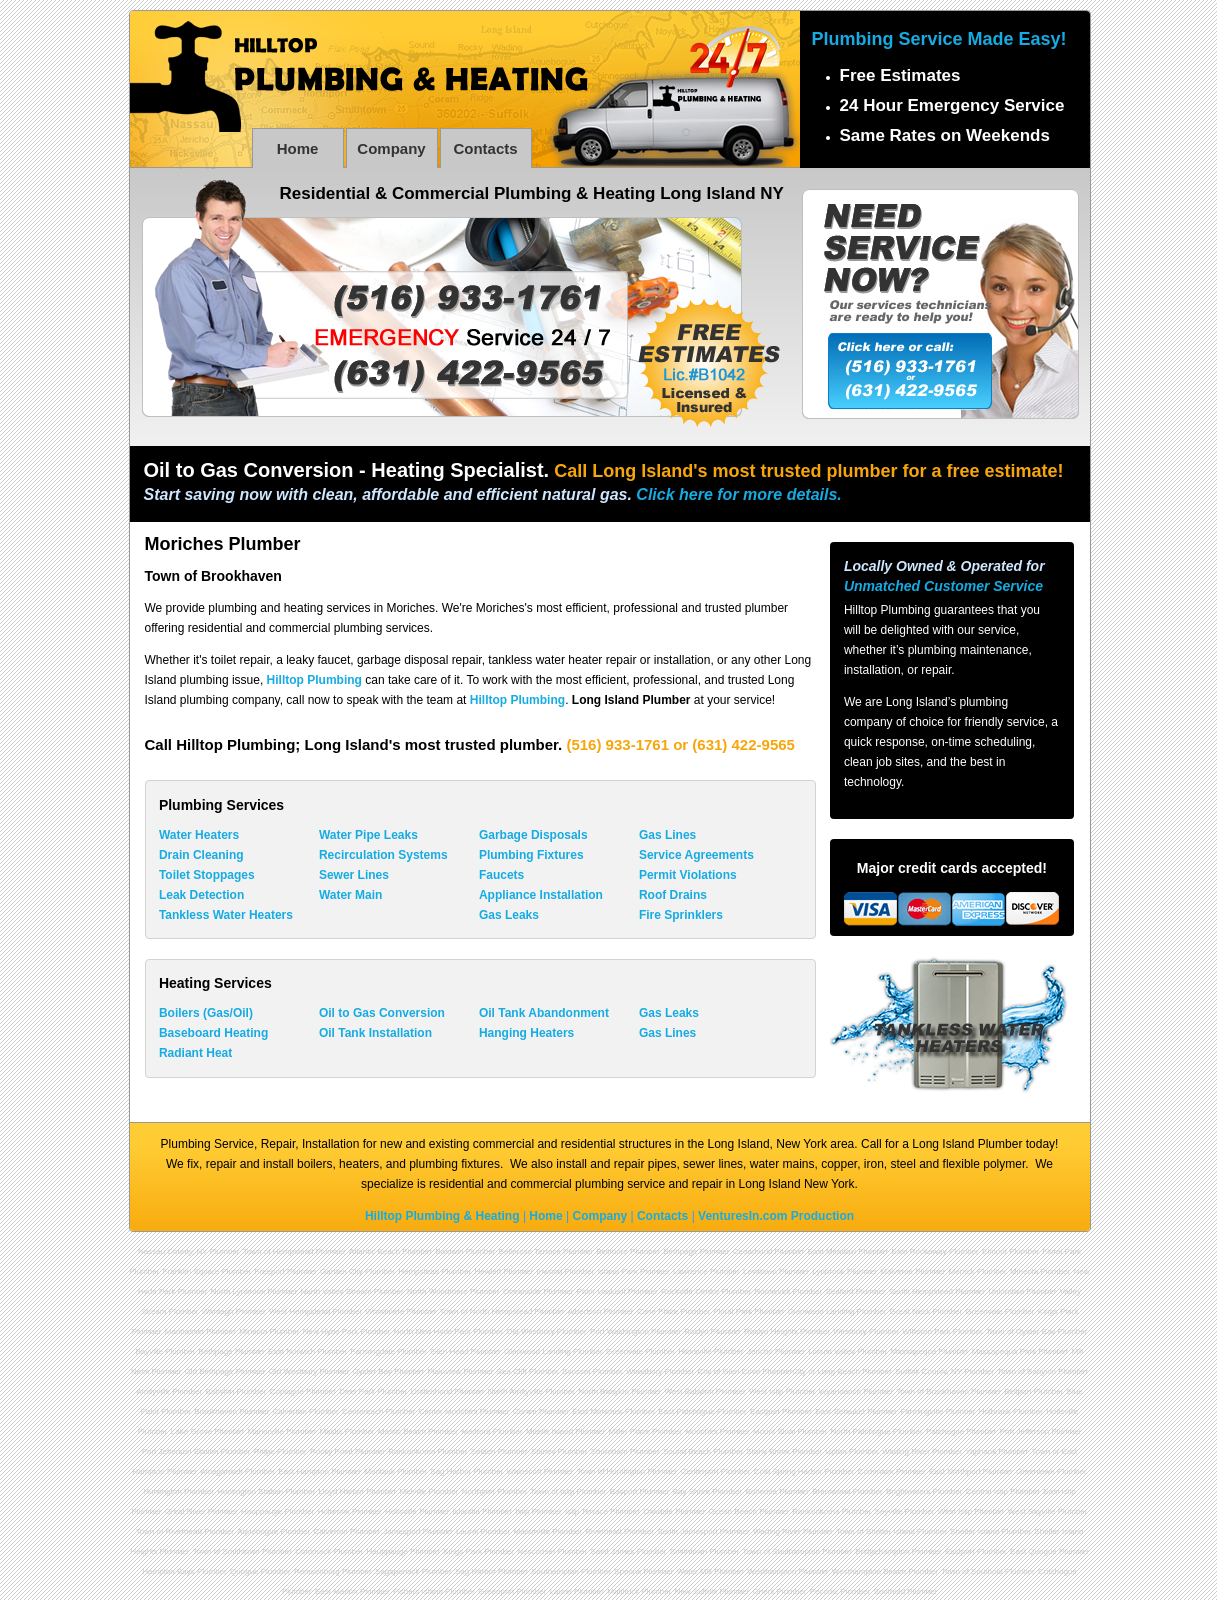 This screenshot has height=1600, width=1217. Describe the element at coordinates (487, 1271) in the screenshot. I see `Hewlett` at that location.